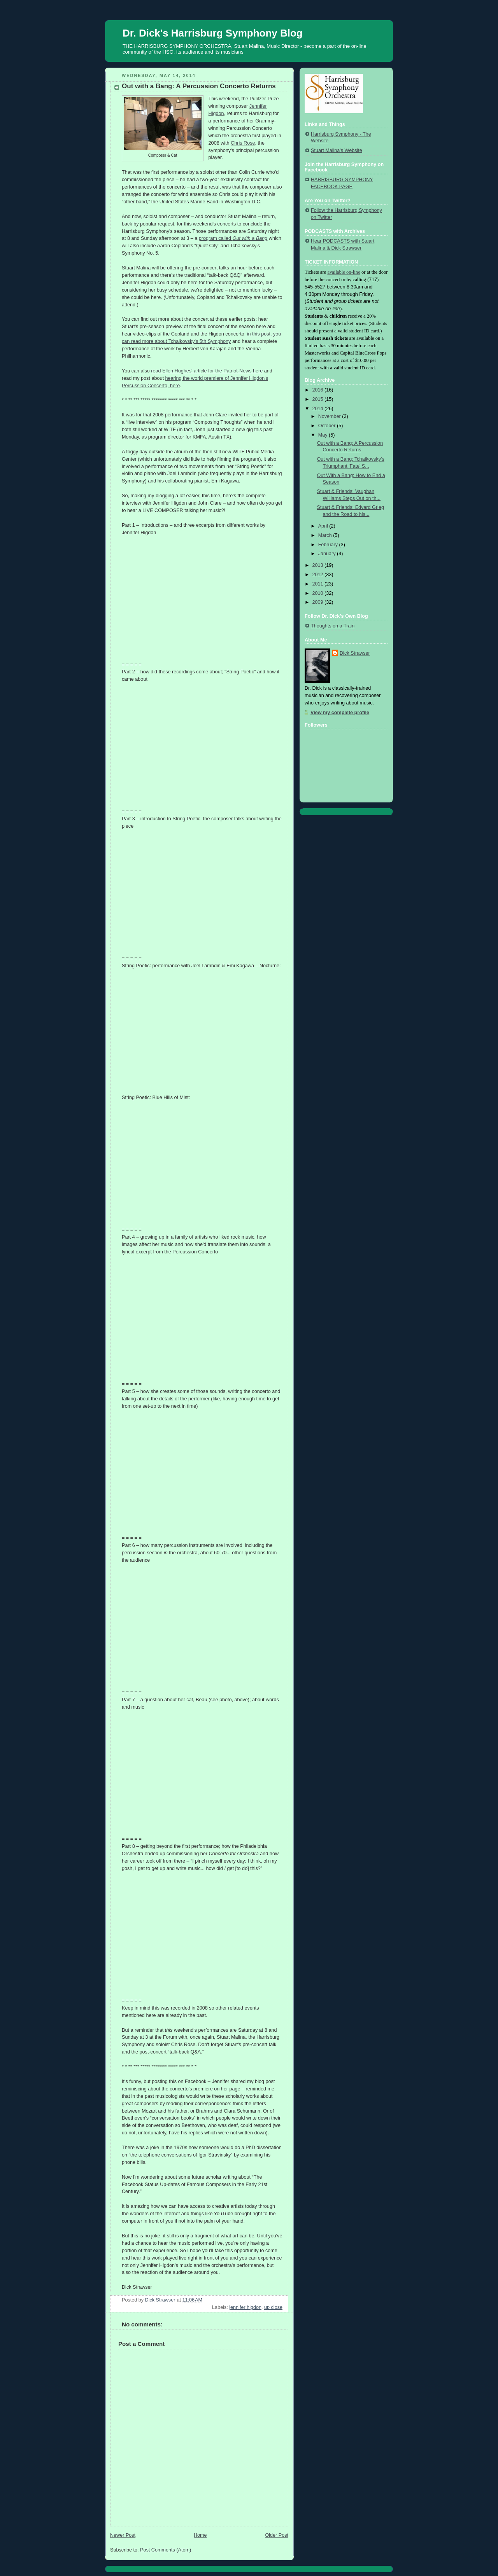 This screenshot has width=498, height=2576. I want to click on 2016, so click(318, 390).